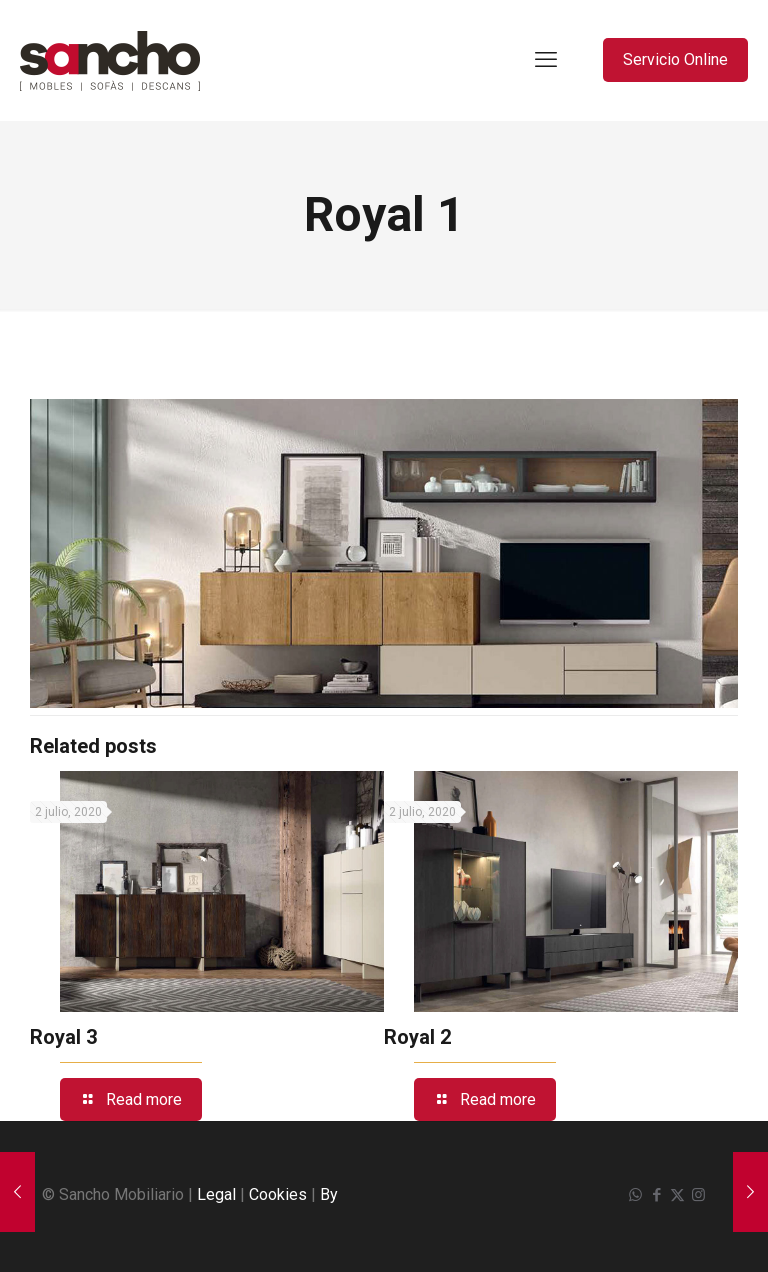  I want to click on [X (Twitter) icon], so click(677, 1195).